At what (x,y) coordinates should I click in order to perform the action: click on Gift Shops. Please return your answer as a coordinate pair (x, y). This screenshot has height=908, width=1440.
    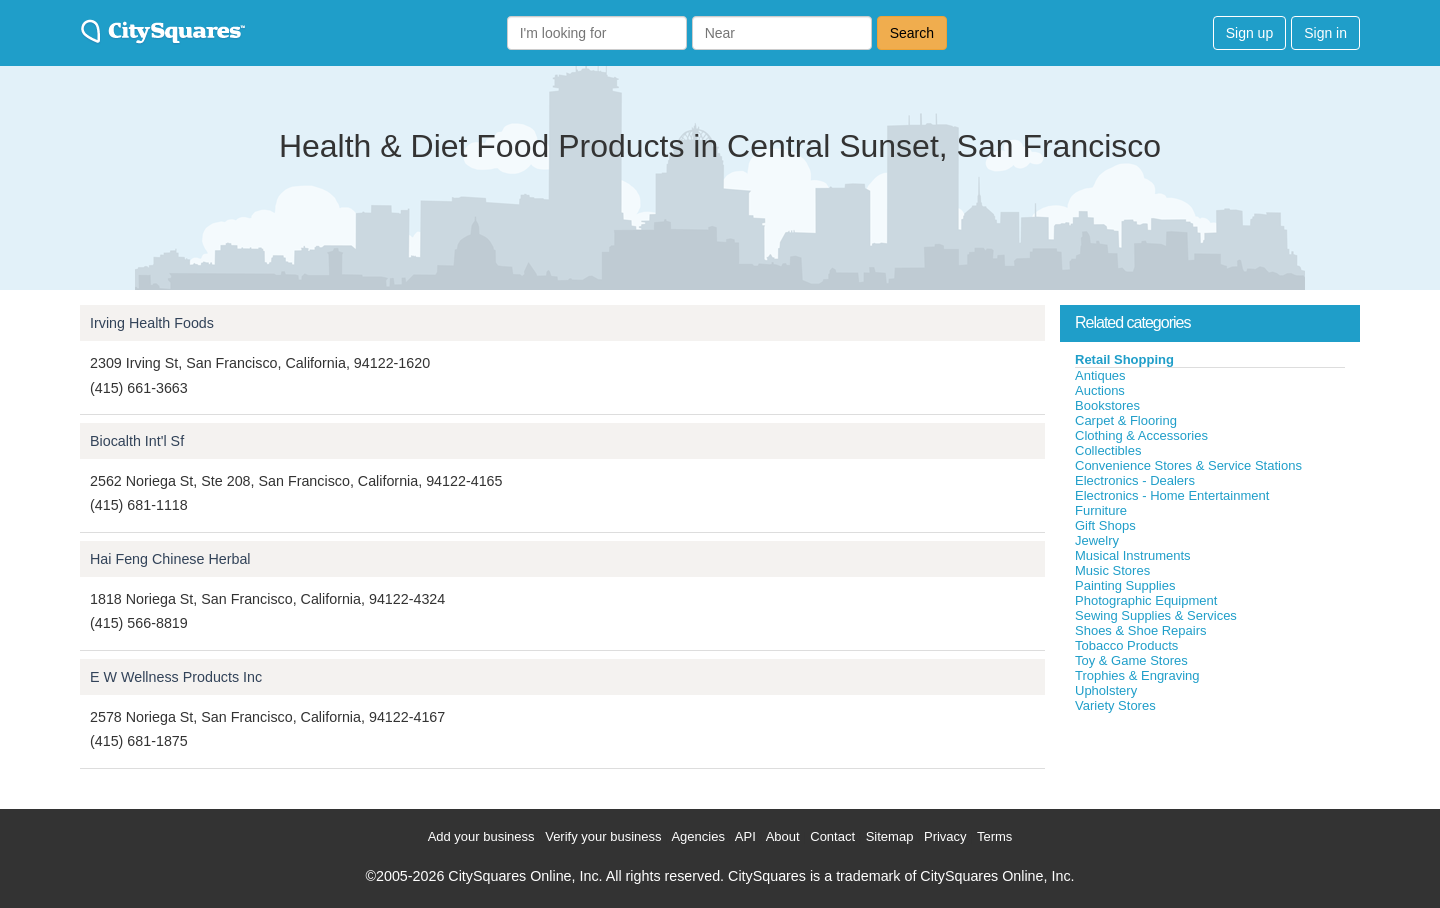
    Looking at the image, I should click on (1105, 525).